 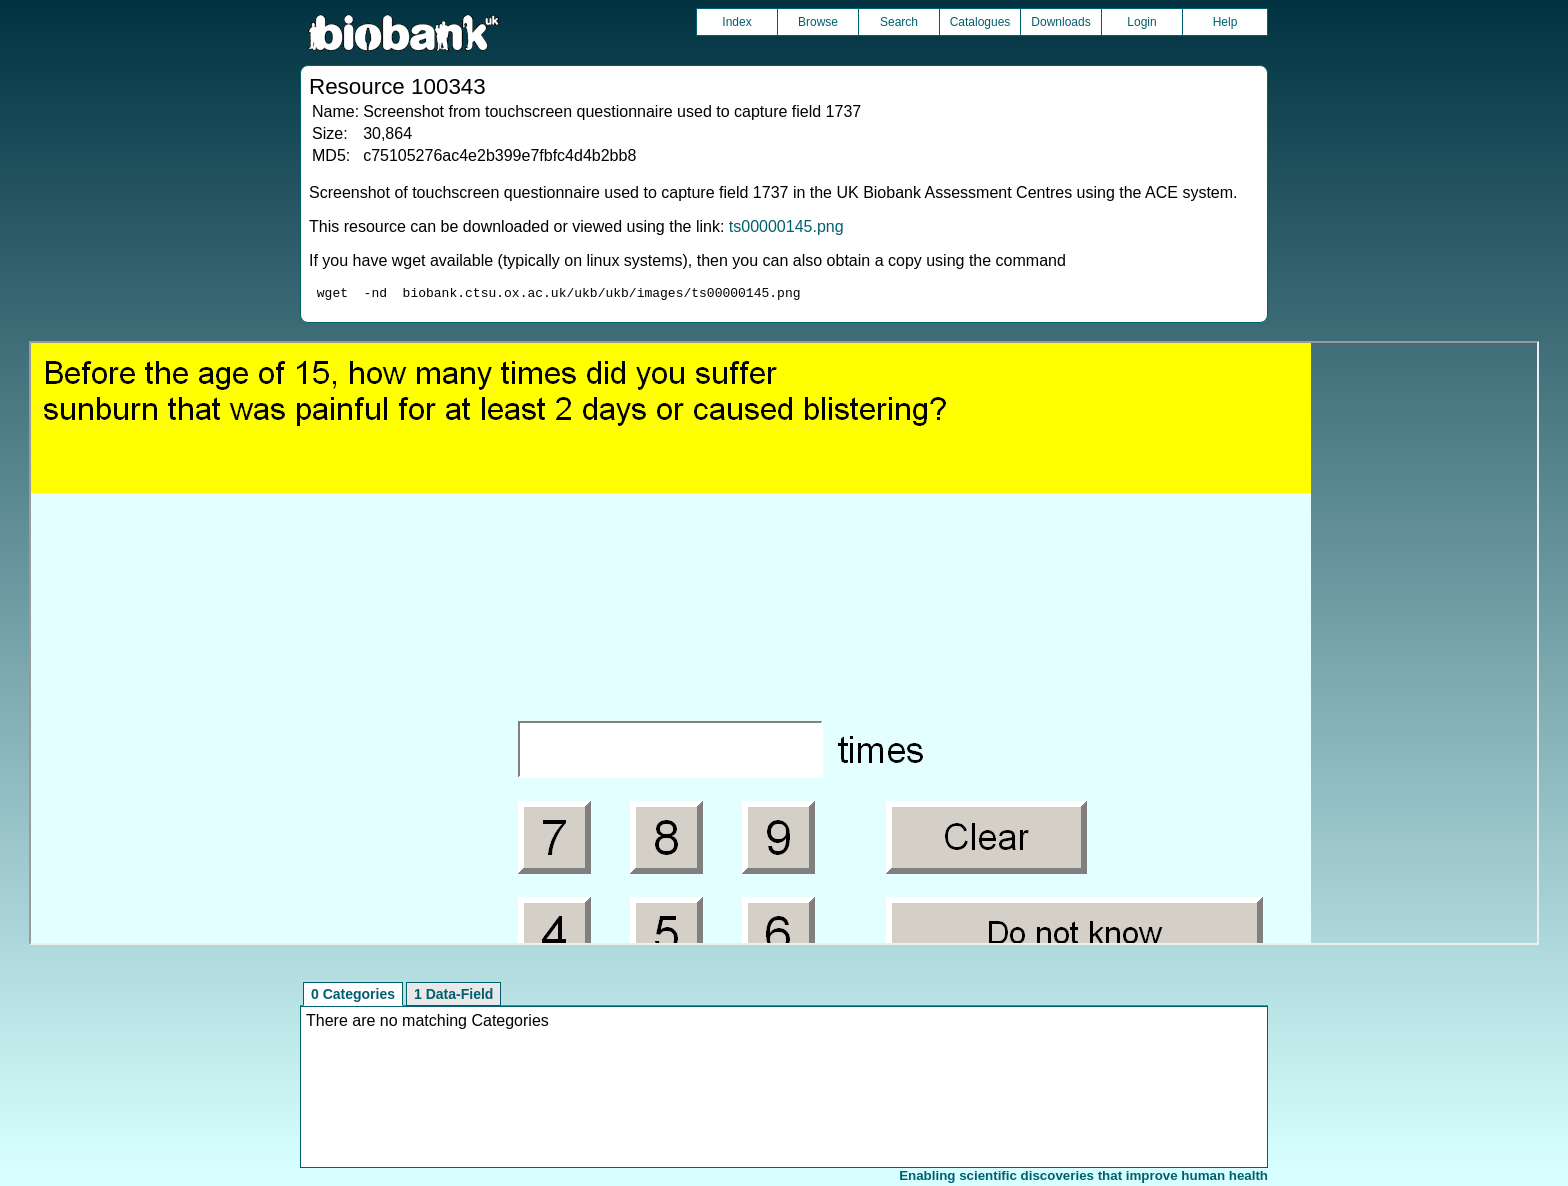 I want to click on Help, so click(x=1225, y=22).